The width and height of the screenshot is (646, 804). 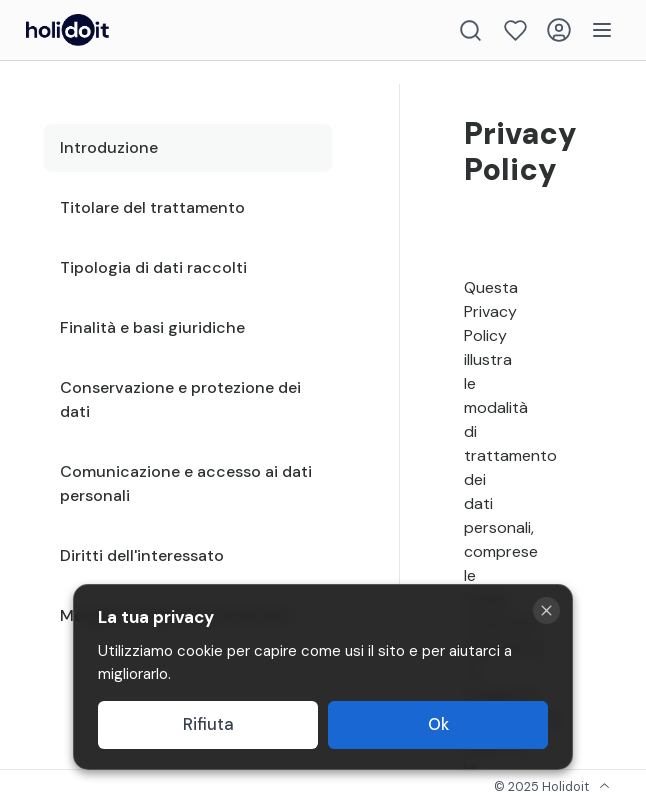 I want to click on Comunicazione e accesso ai dati personali, so click(x=186, y=483).